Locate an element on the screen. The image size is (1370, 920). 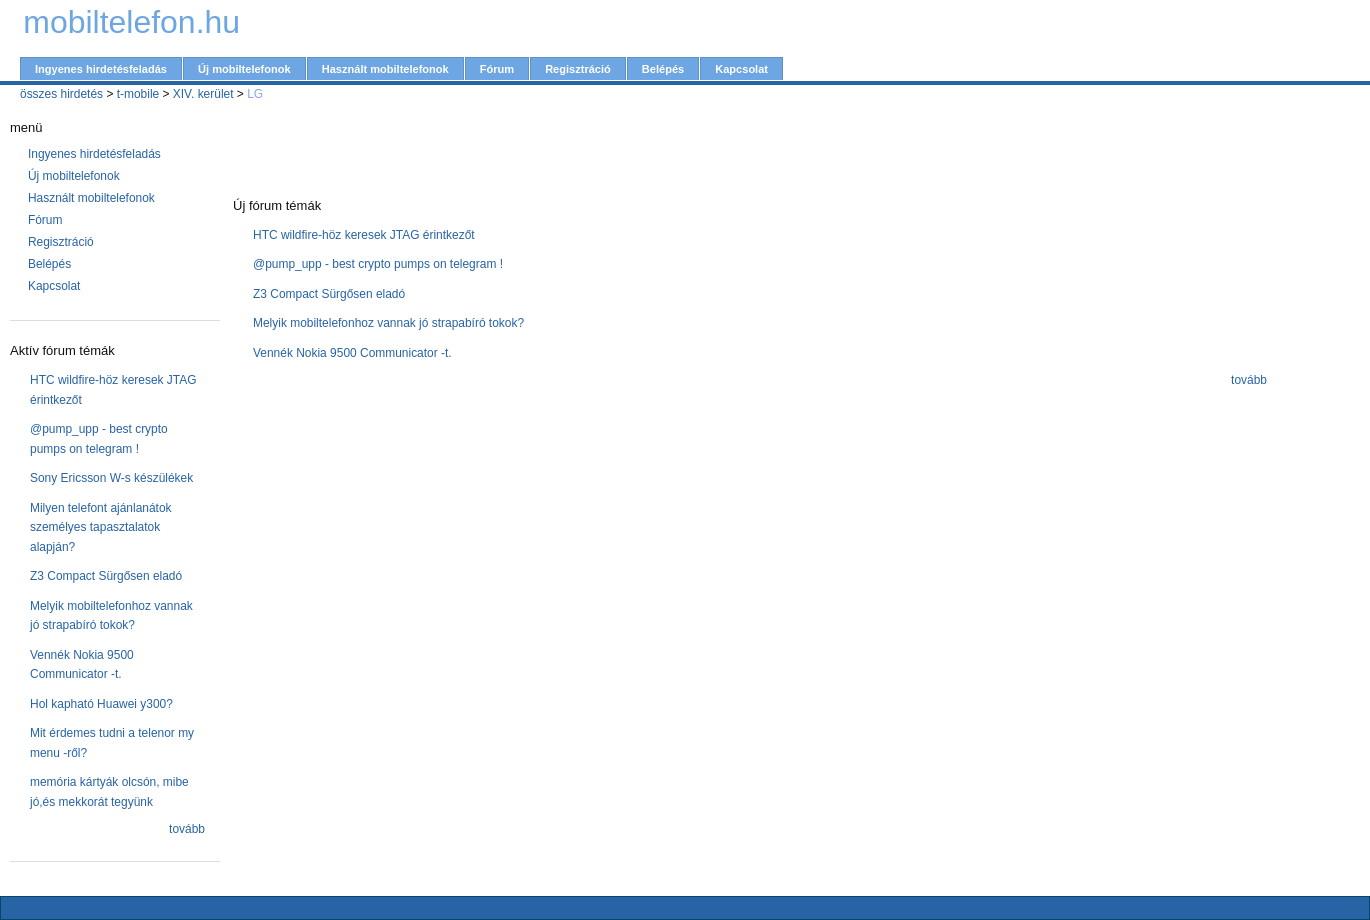
Z3 Compact Sürgősen eladó is located at coordinates (106, 576).